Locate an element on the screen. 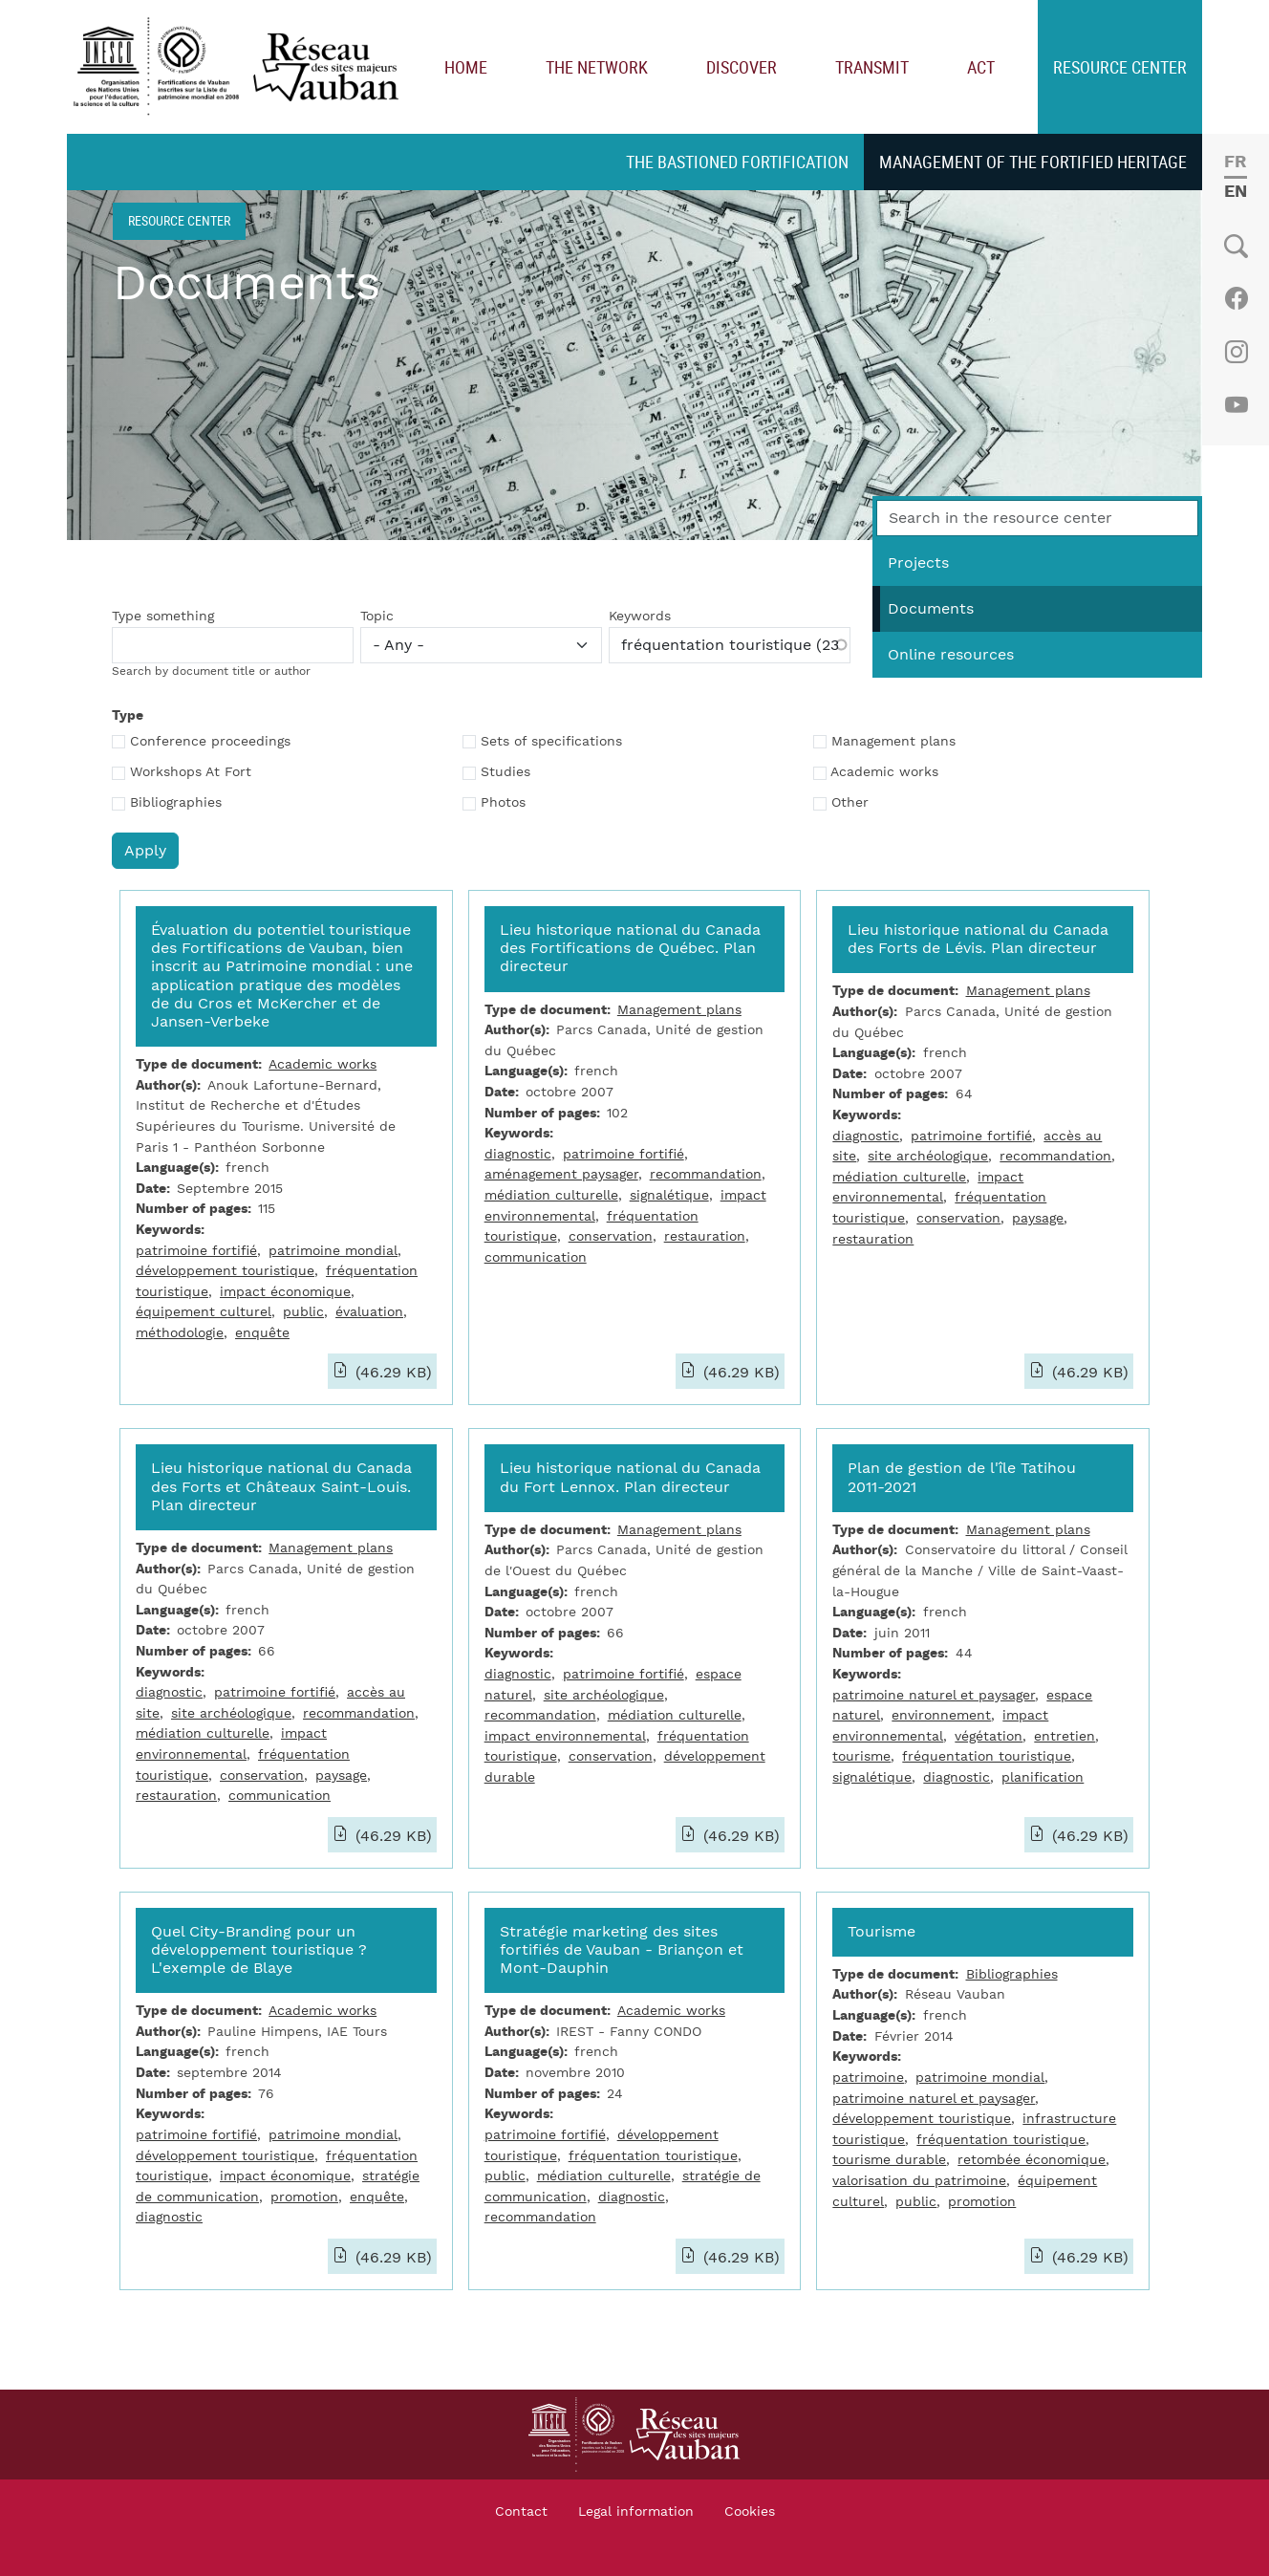 This screenshot has width=1269, height=2576. entretien is located at coordinates (1064, 1736).